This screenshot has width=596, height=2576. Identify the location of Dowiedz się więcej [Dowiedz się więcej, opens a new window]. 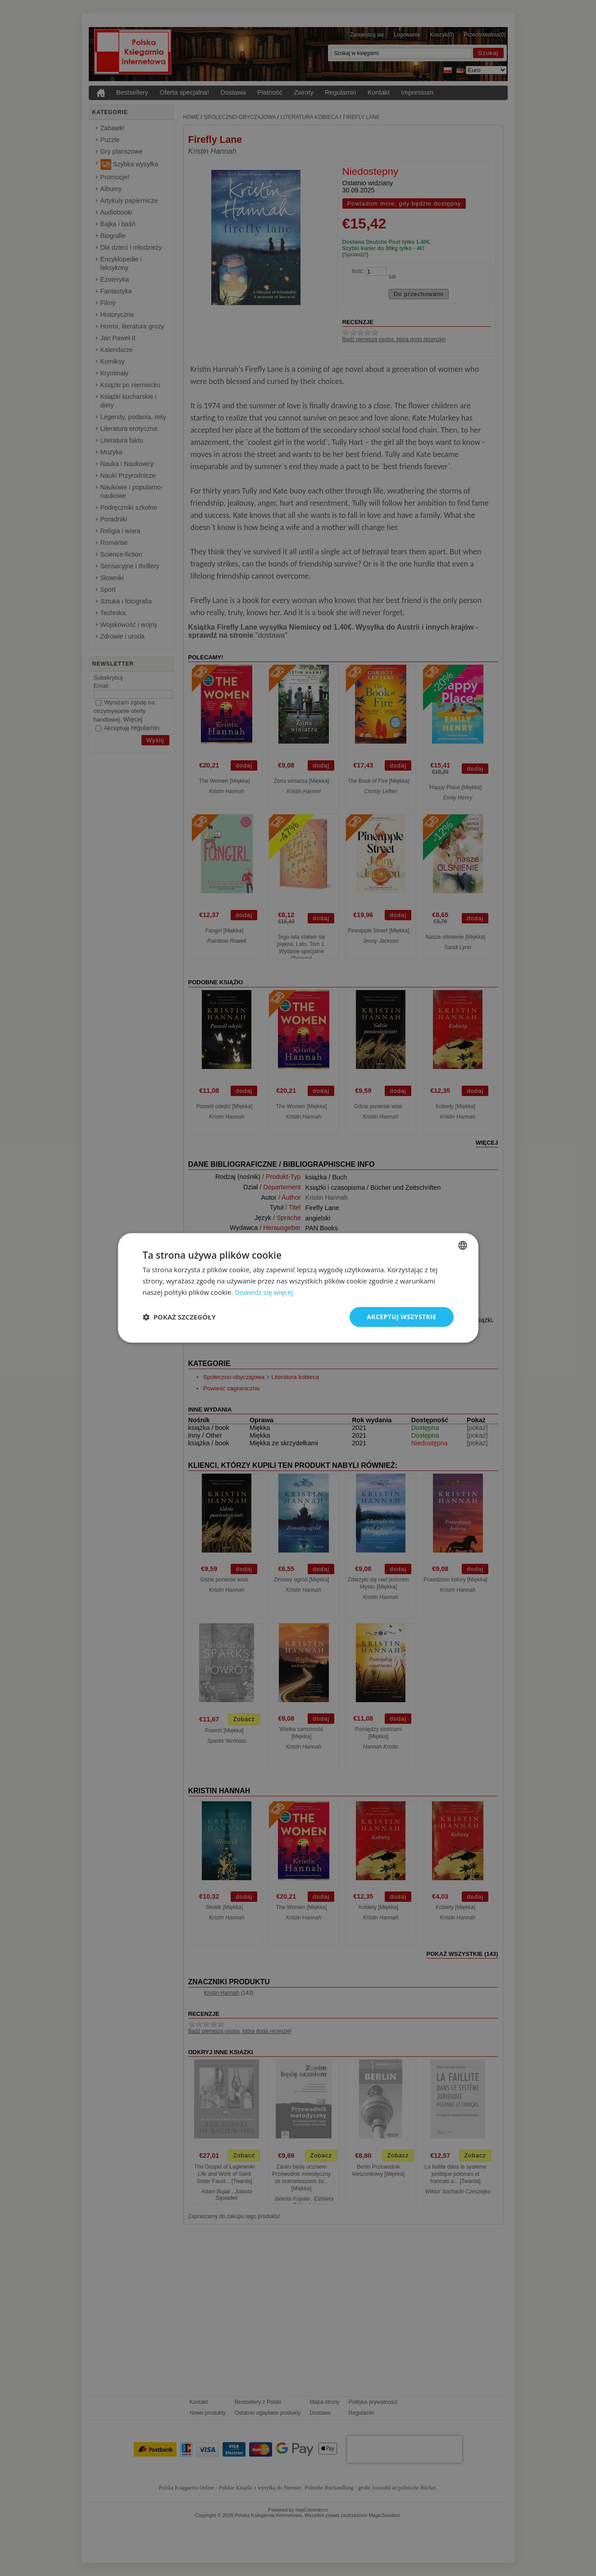
(264, 1292).